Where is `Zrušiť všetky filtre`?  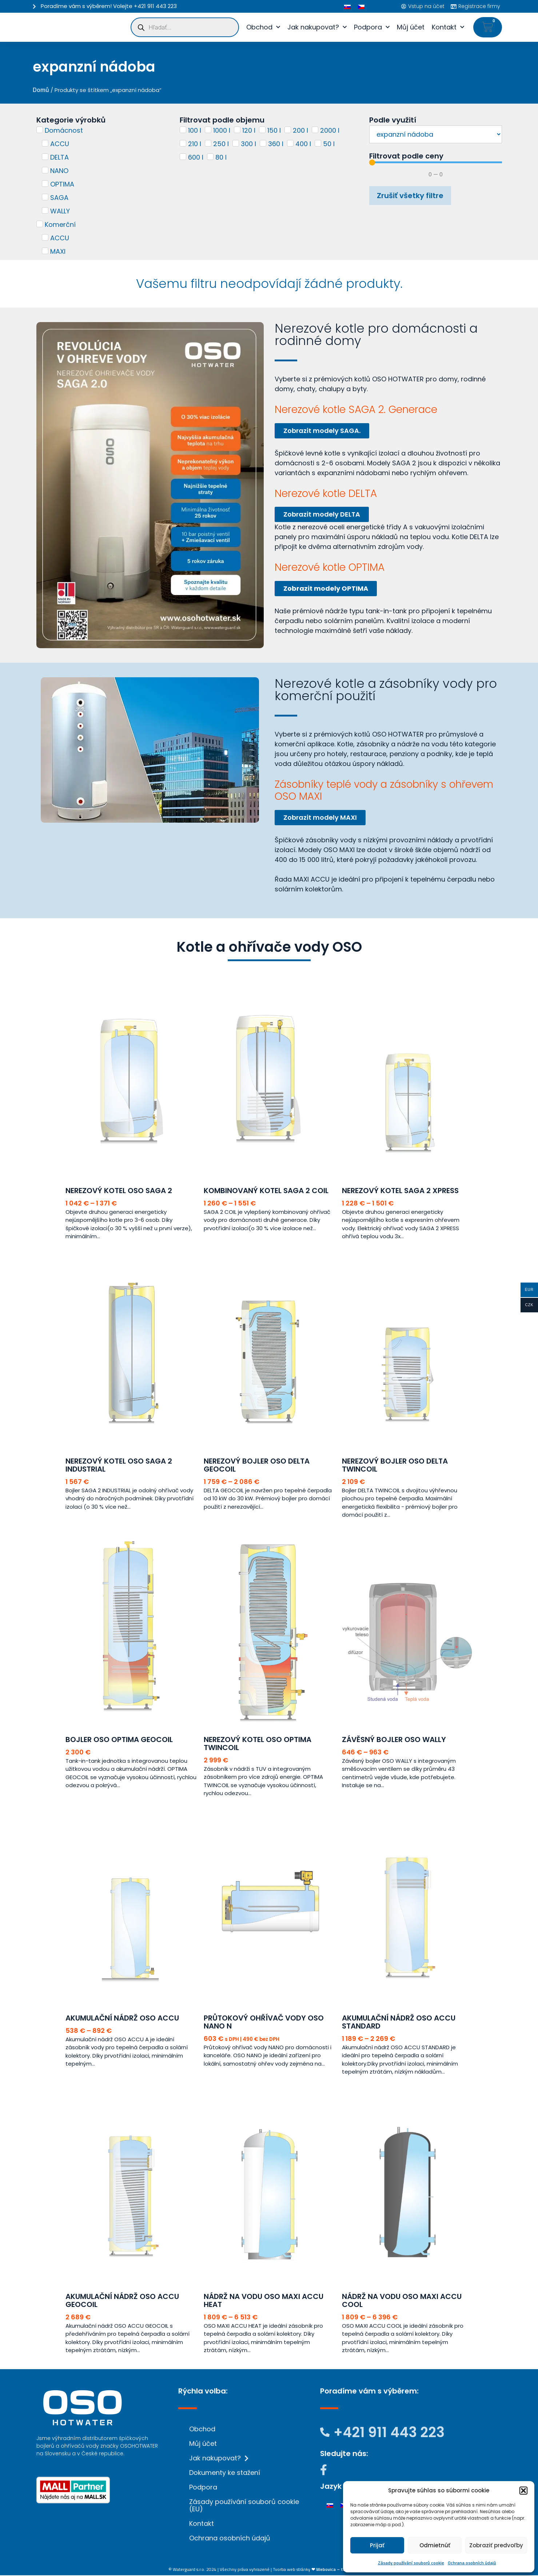
Zrušiť všetky filtre is located at coordinates (410, 195).